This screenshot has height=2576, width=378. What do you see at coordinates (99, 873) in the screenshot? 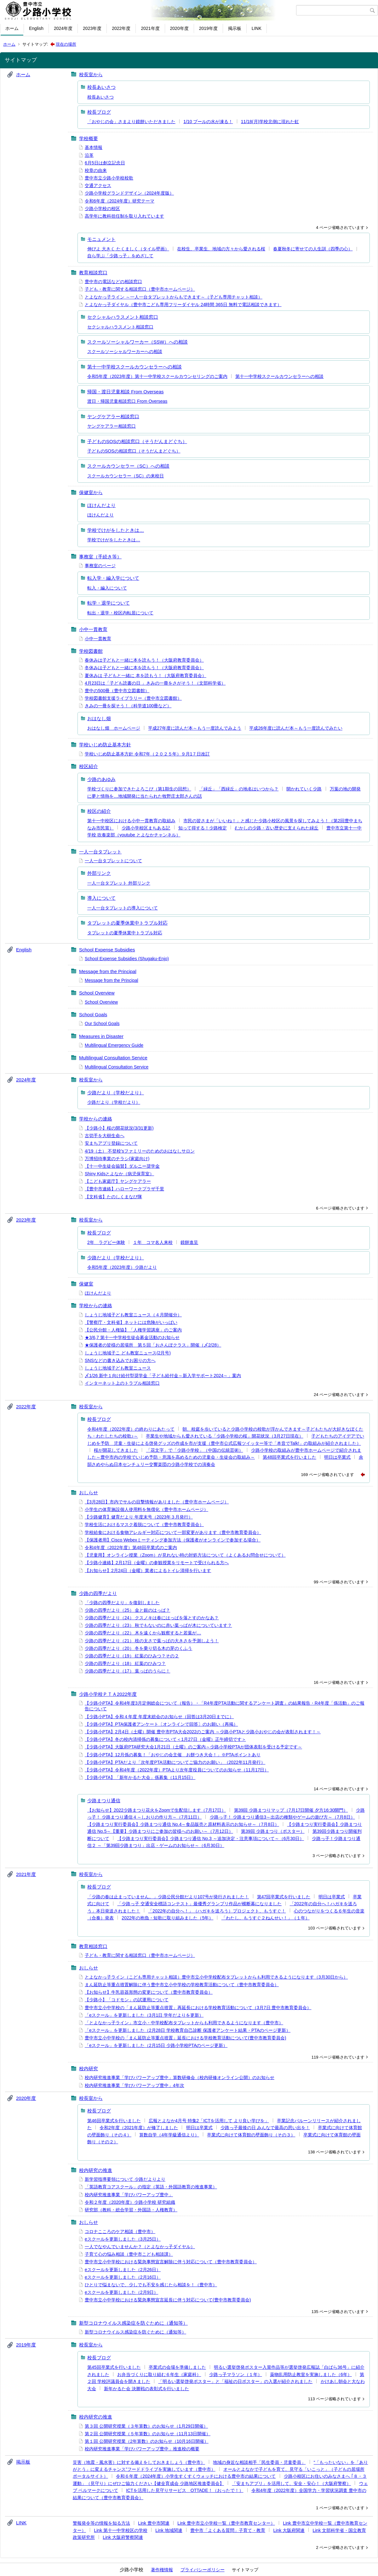
I see `外部リンク` at bounding box center [99, 873].